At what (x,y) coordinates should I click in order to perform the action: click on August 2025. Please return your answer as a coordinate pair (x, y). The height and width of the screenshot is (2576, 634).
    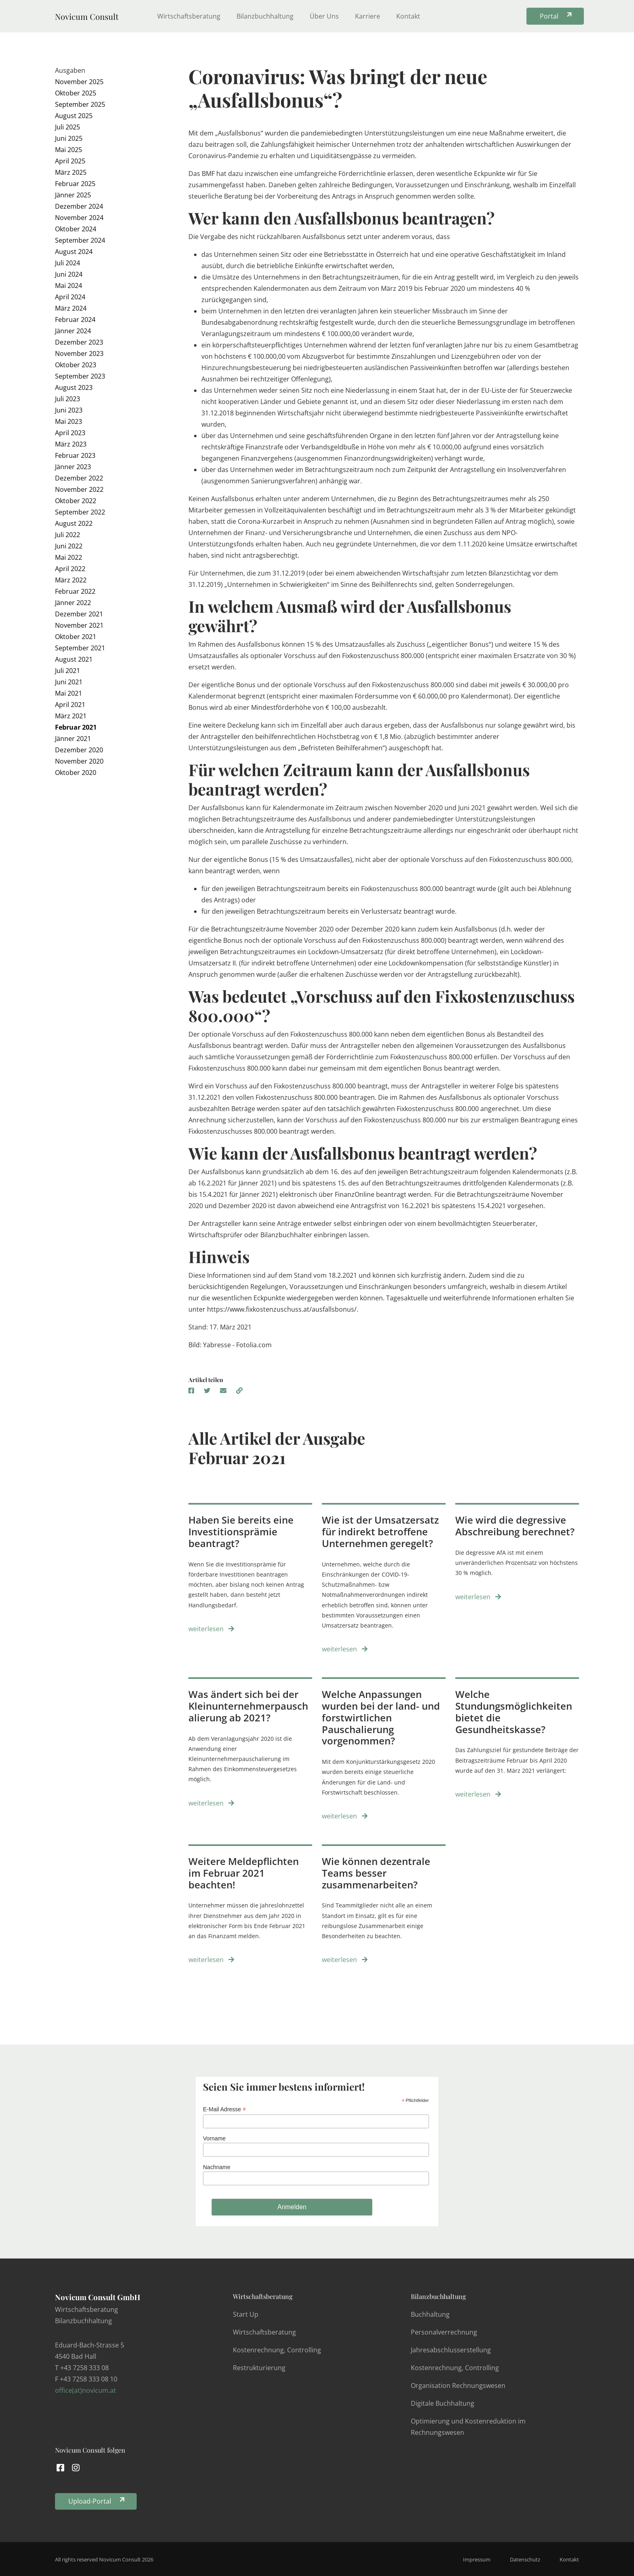
    Looking at the image, I should click on (74, 115).